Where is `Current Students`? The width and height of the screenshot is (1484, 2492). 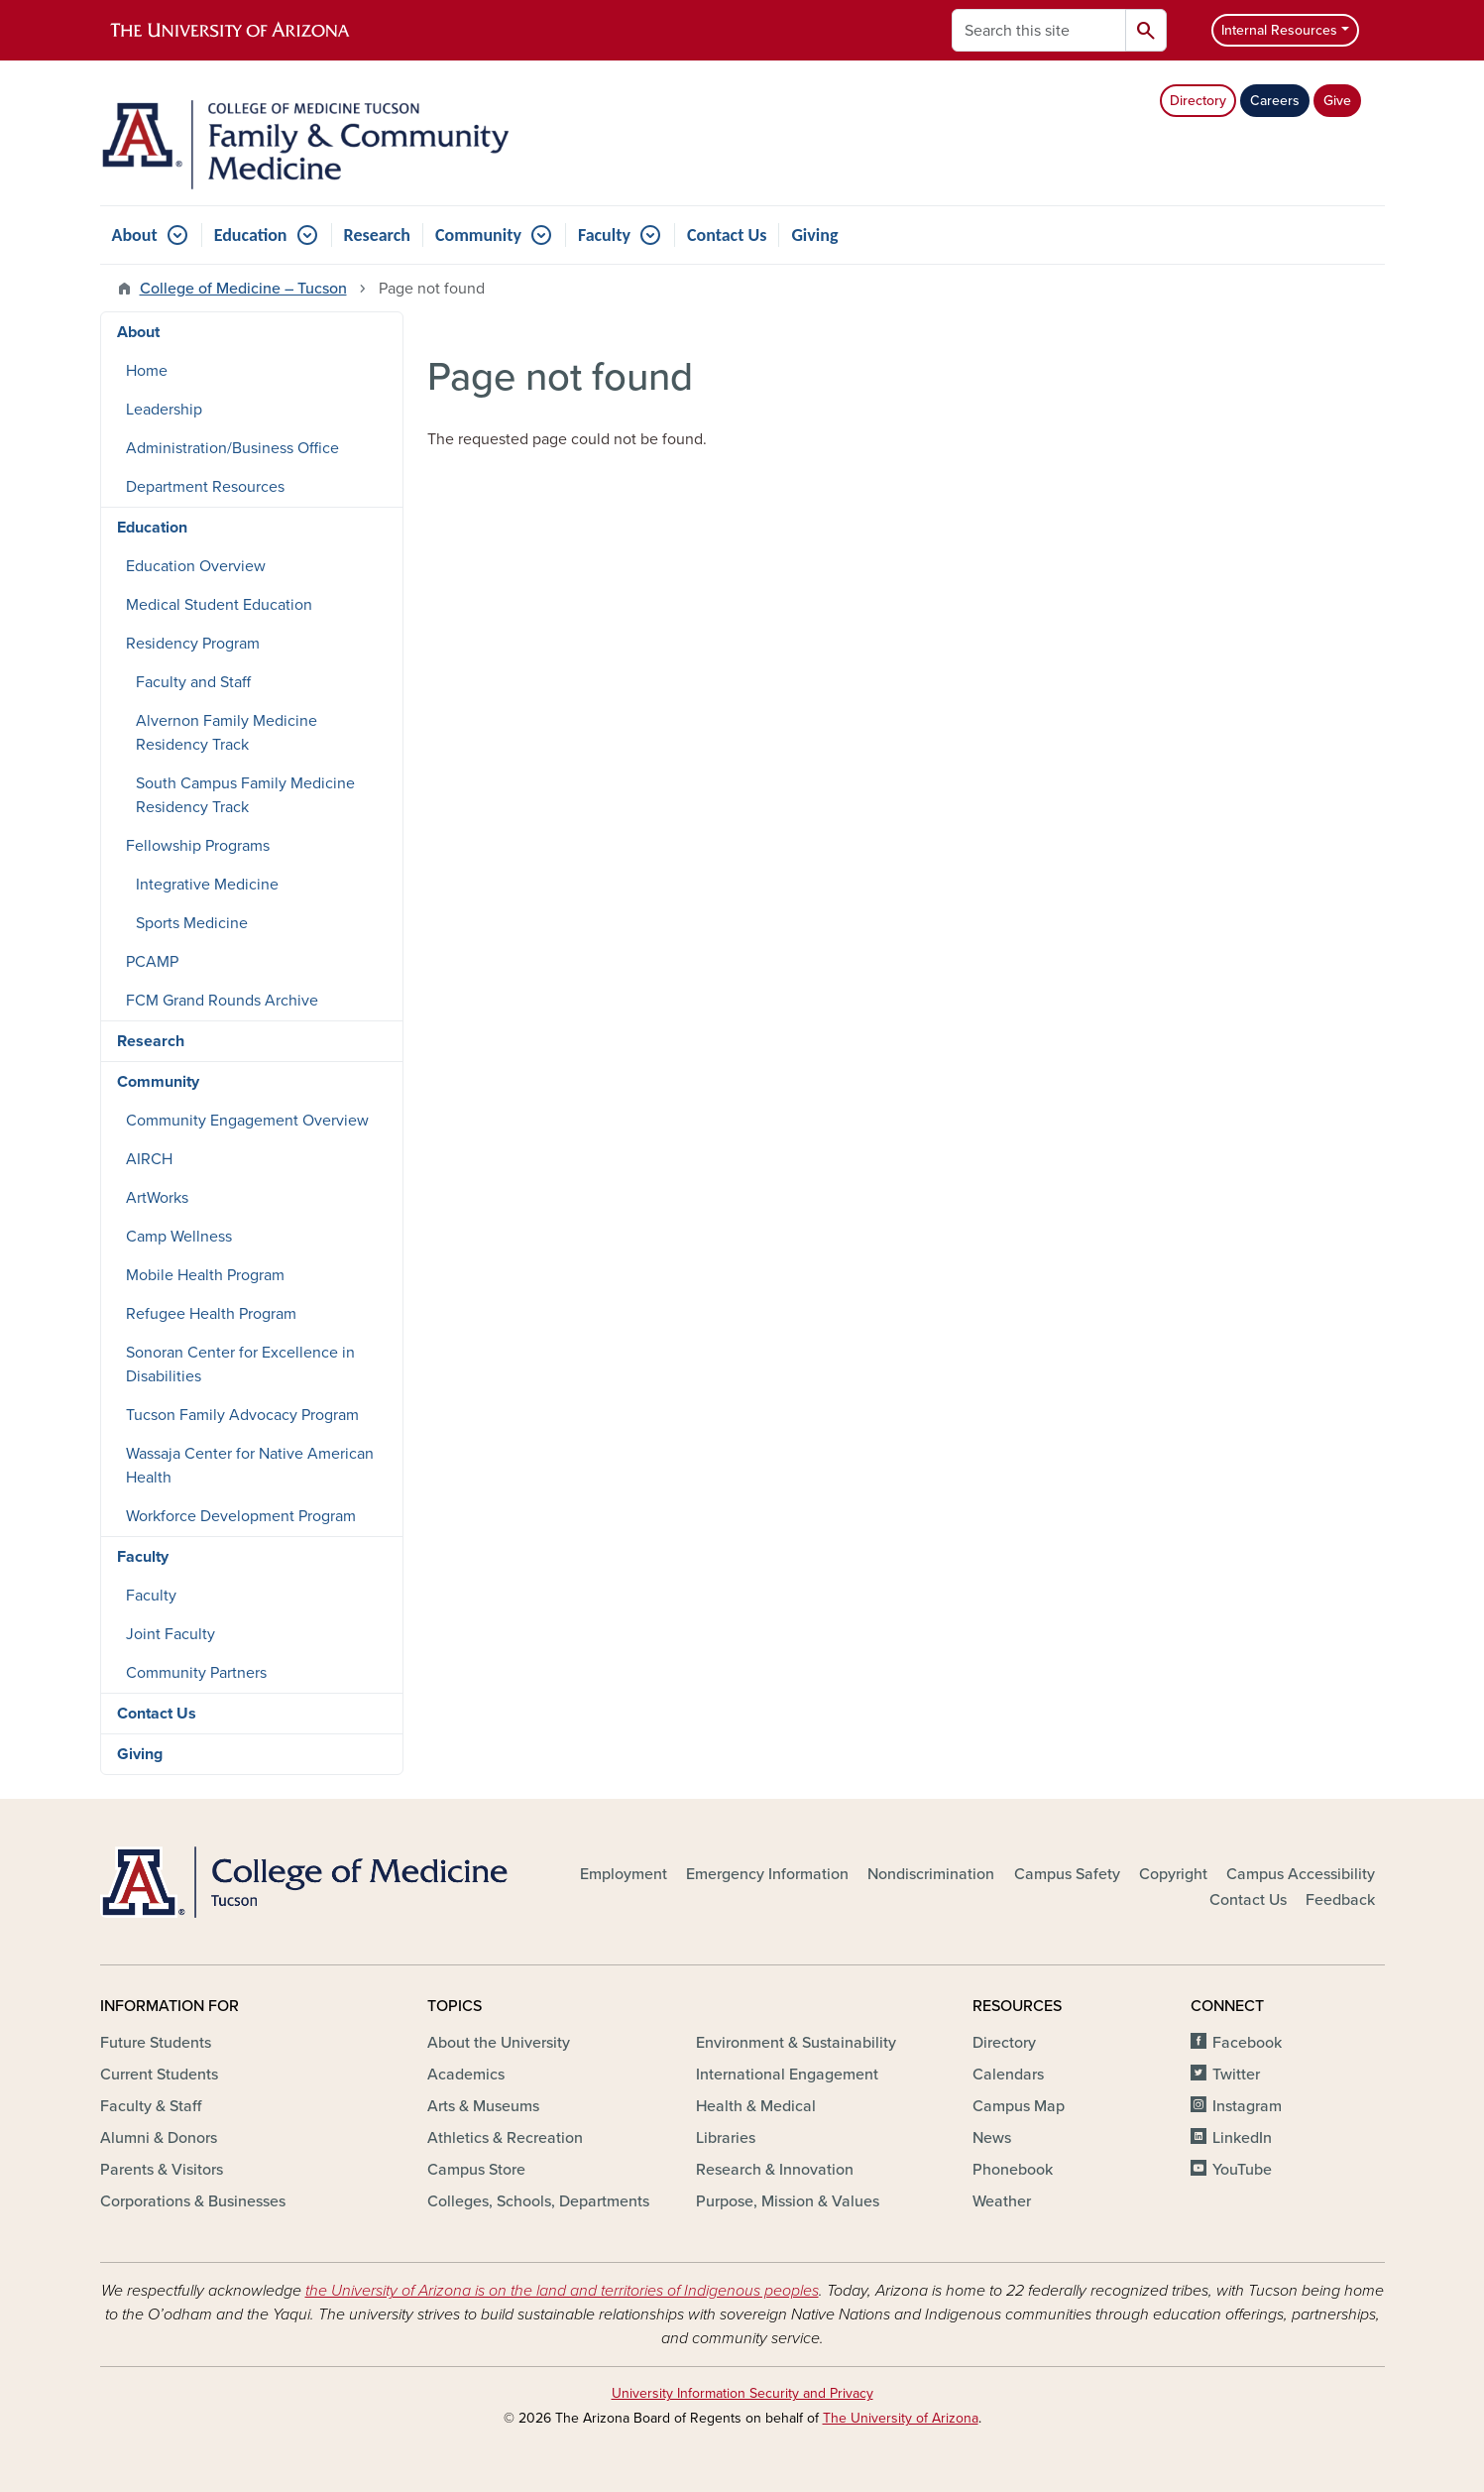
Current Students is located at coordinates (159, 2074).